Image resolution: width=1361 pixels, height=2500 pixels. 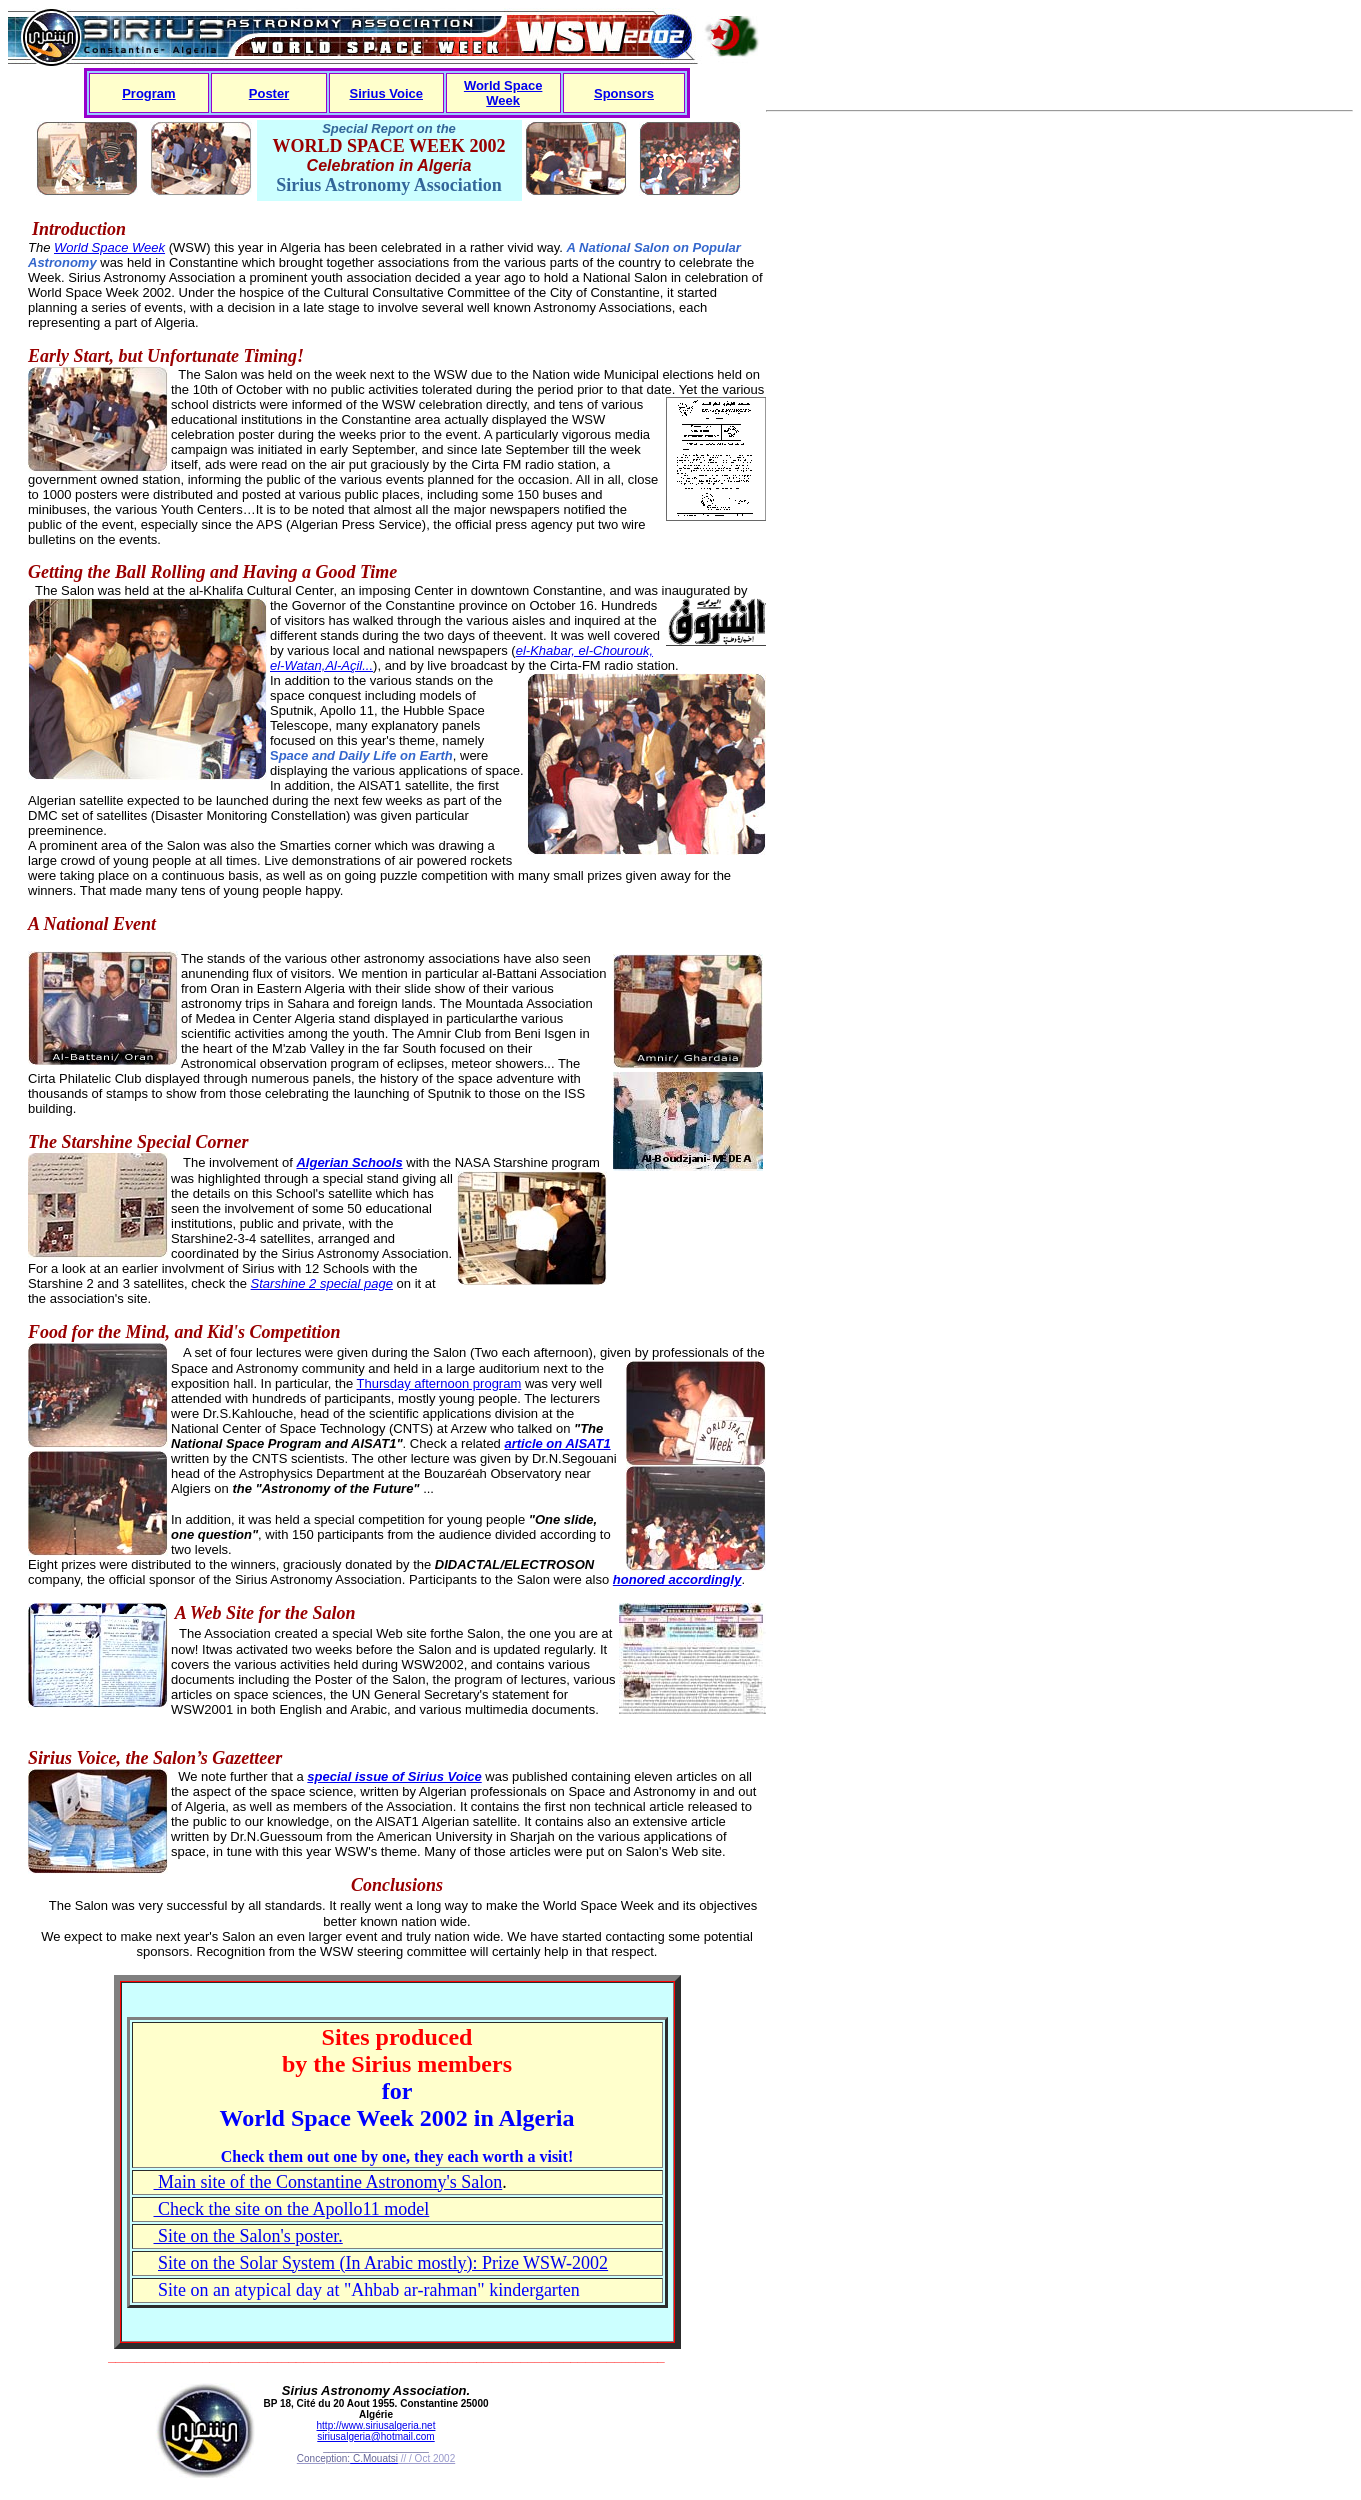 I want to click on special issue of Sirius Voice, so click(x=394, y=1776).